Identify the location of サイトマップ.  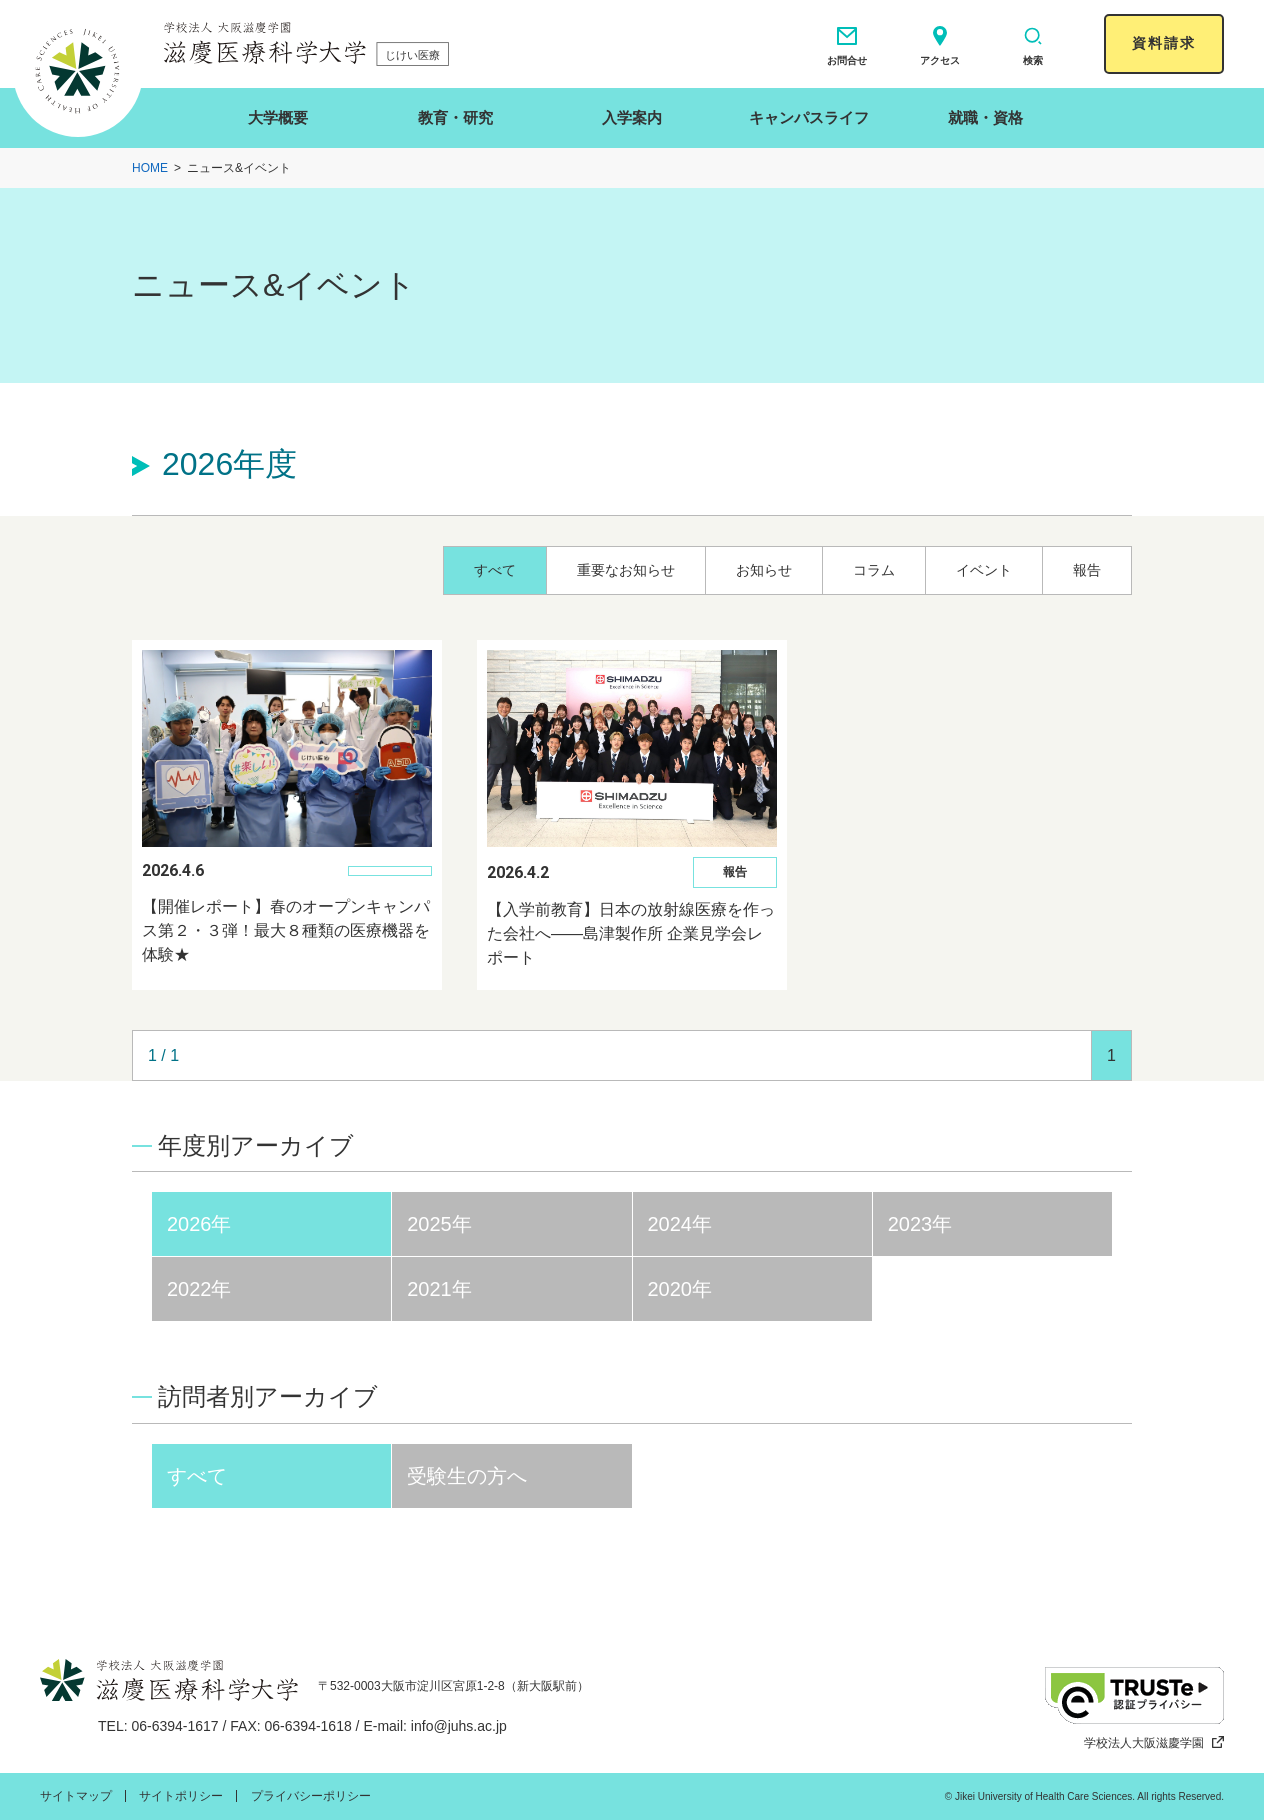
(76, 1796).